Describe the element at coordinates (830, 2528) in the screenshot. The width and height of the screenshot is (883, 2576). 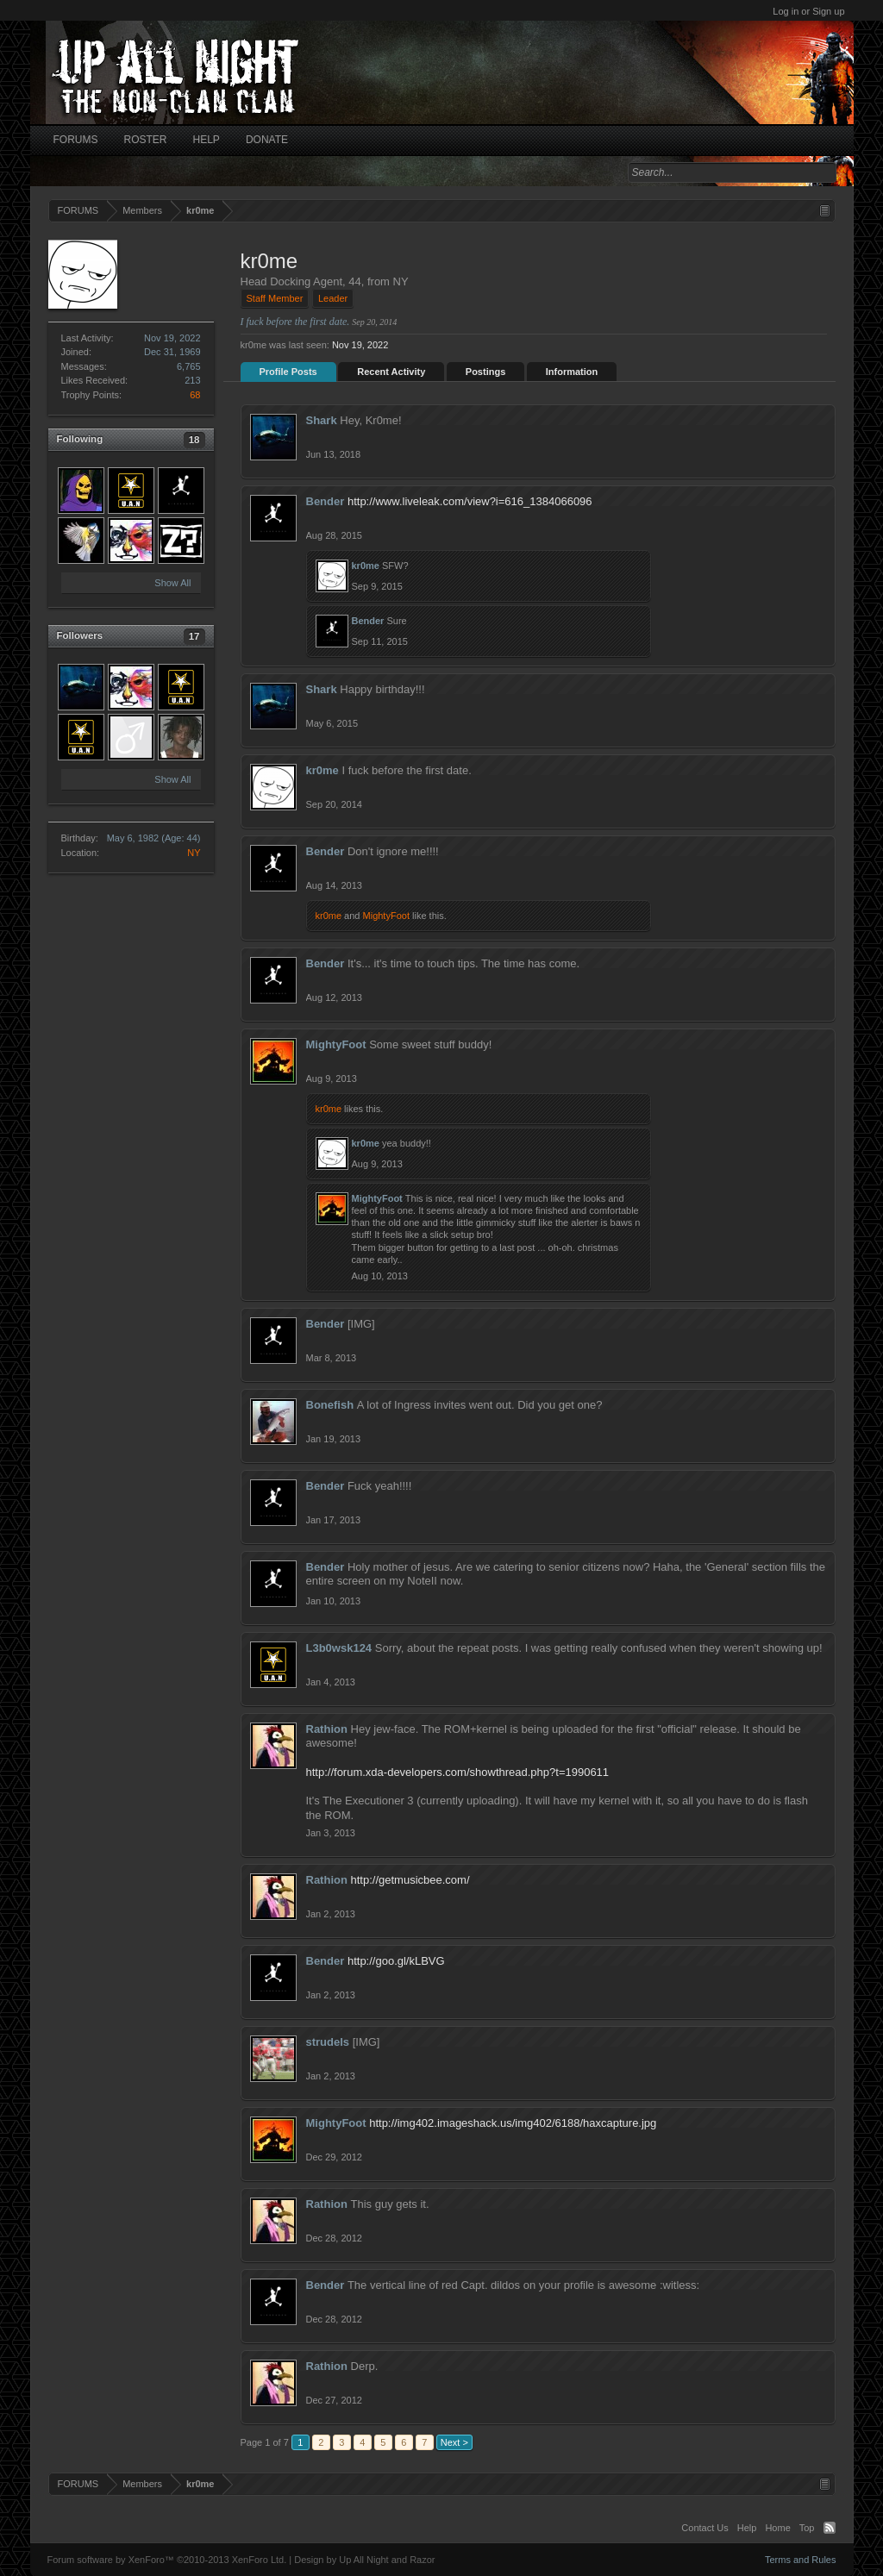
I see `RSS` at that location.